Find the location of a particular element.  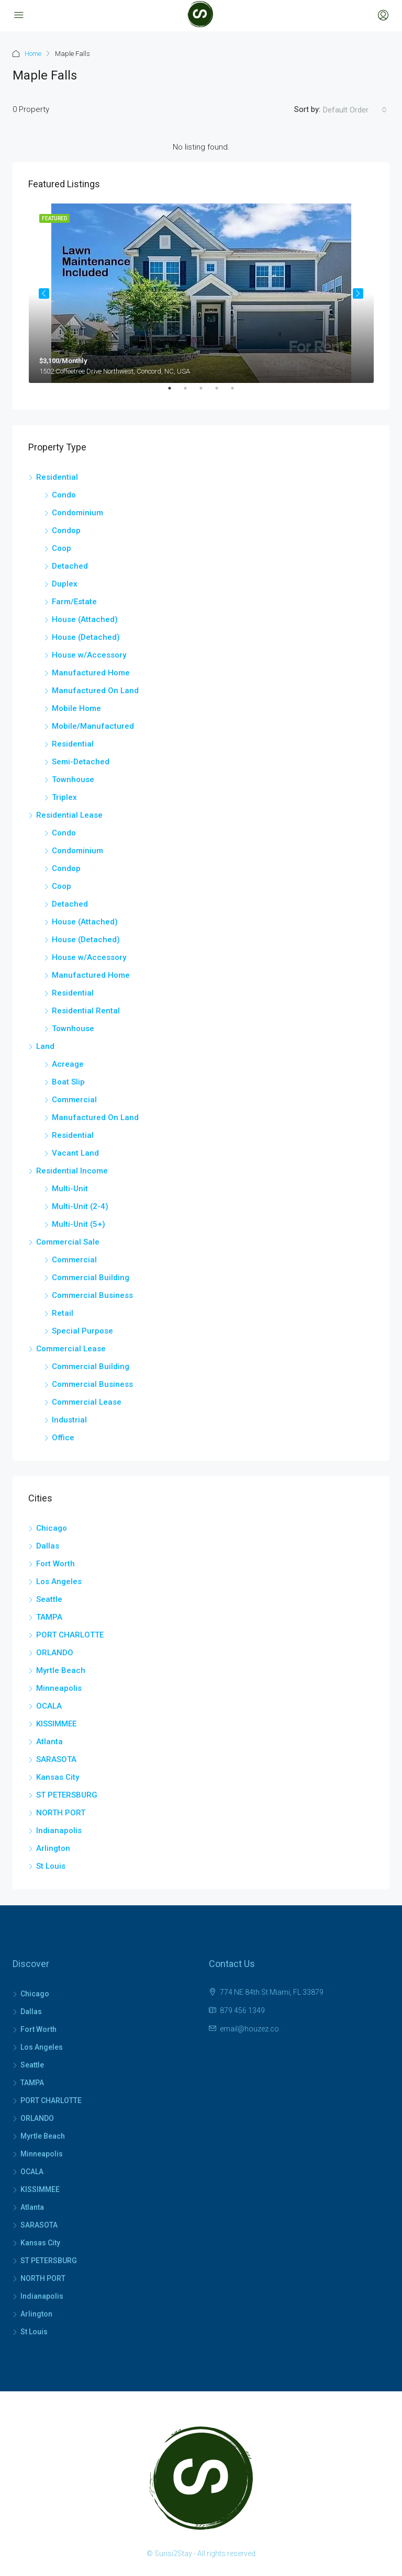

Mobile Home is located at coordinates (76, 708).